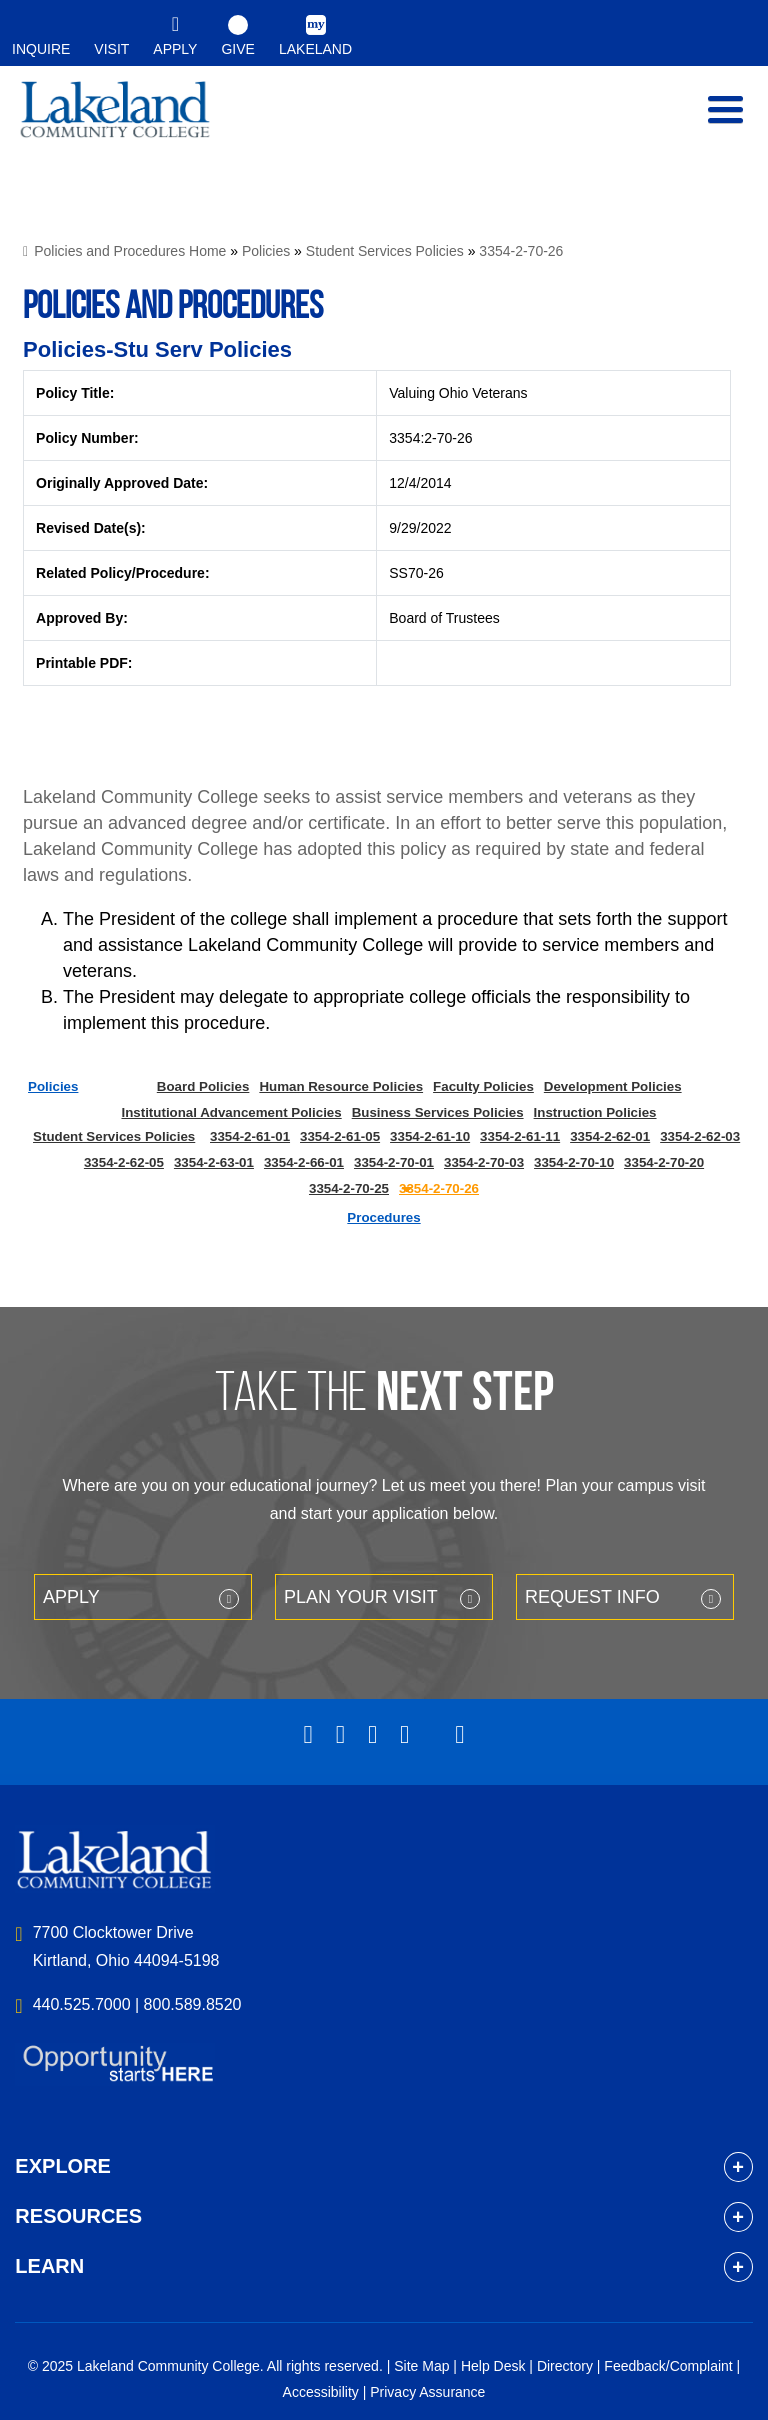 The height and width of the screenshot is (2420, 768). What do you see at coordinates (71, 1597) in the screenshot?
I see `Apply` at bounding box center [71, 1597].